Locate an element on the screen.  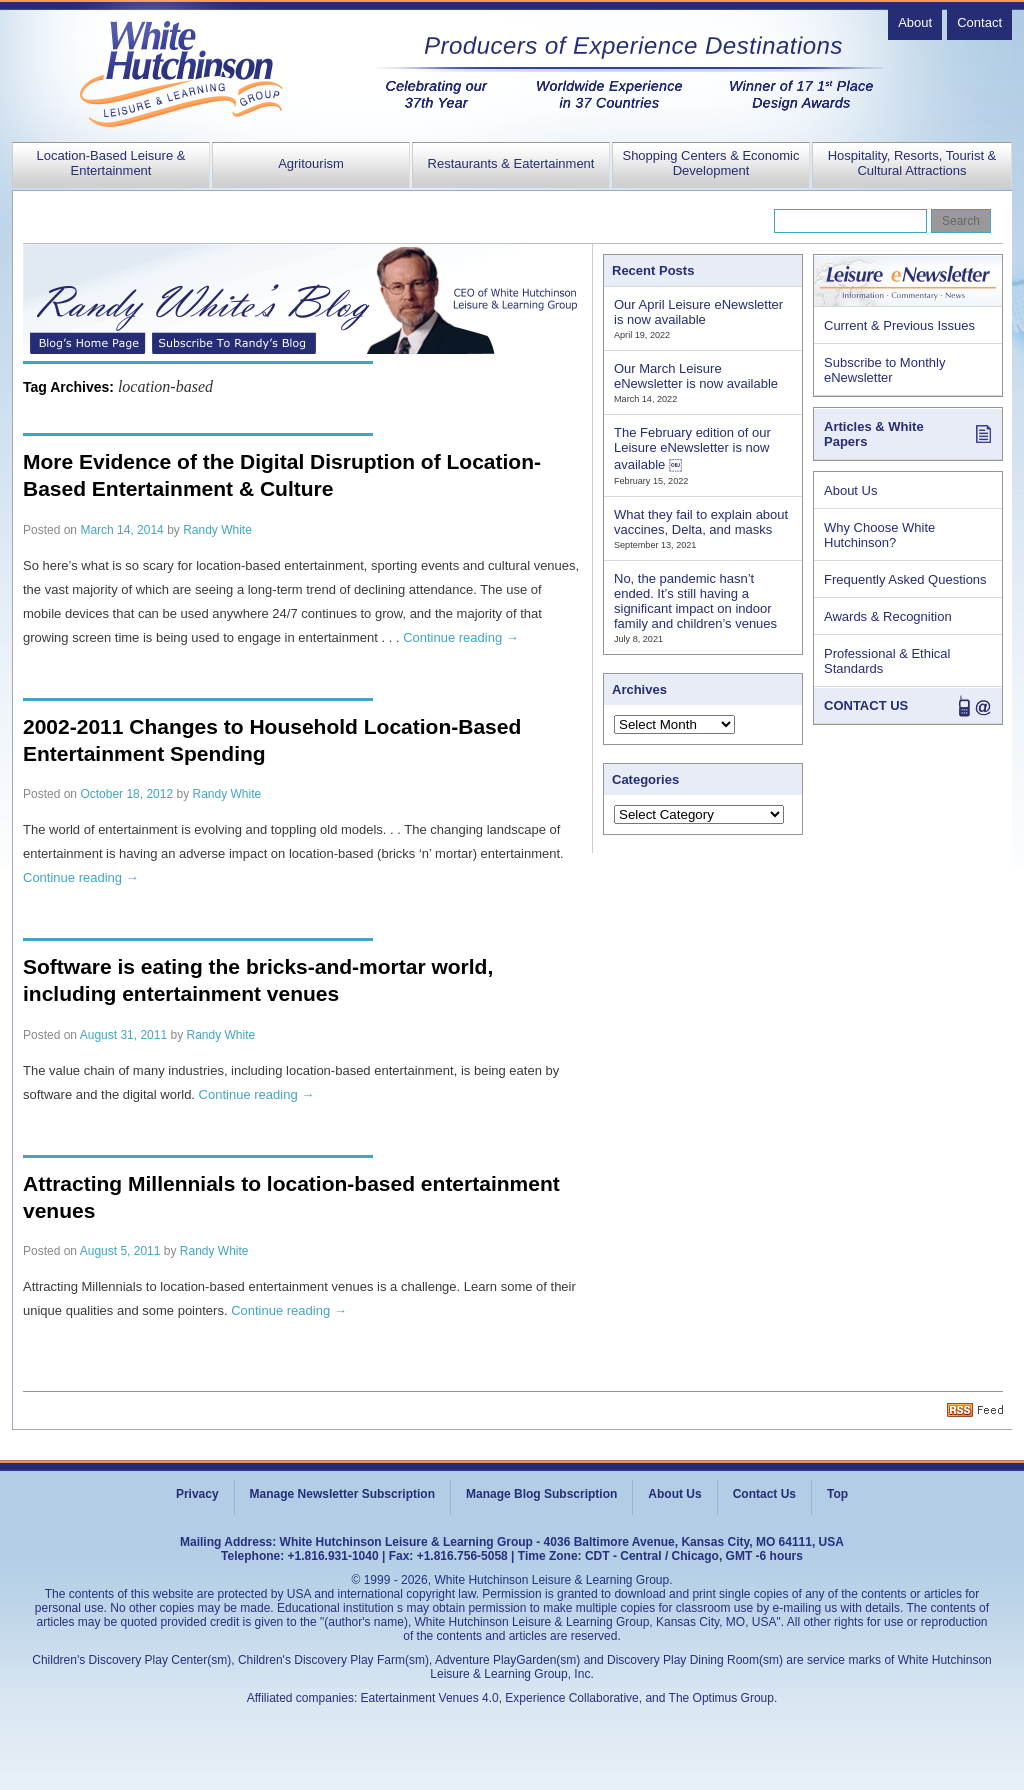
About Us is located at coordinates (850, 490).